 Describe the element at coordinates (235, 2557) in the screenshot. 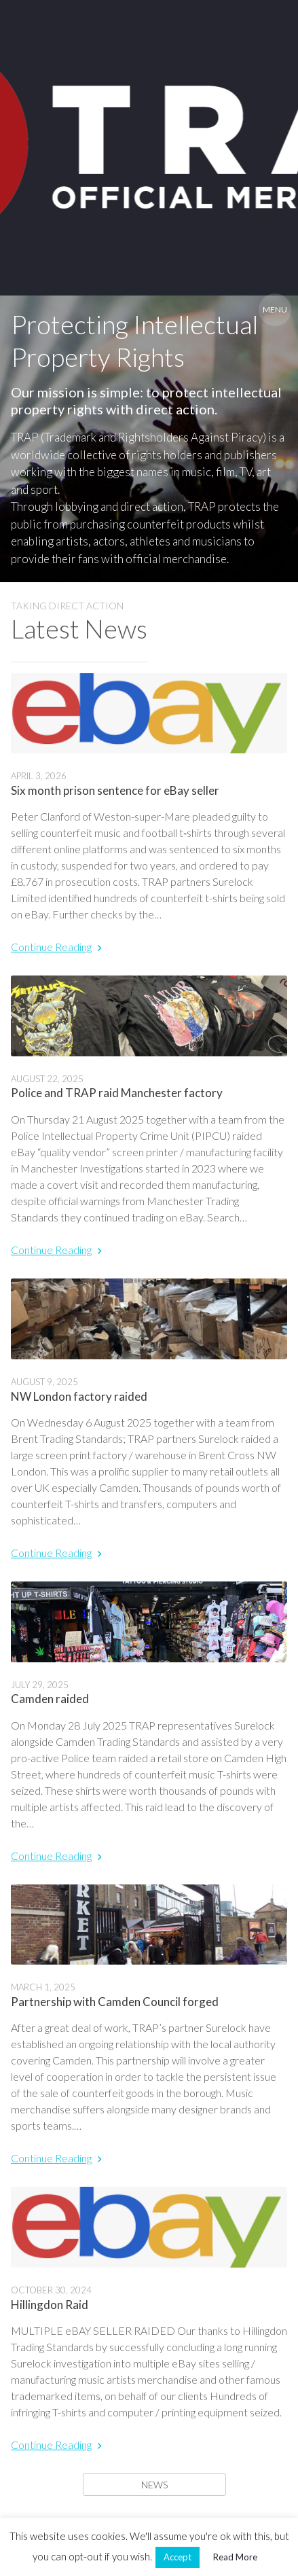

I see `Read More` at that location.